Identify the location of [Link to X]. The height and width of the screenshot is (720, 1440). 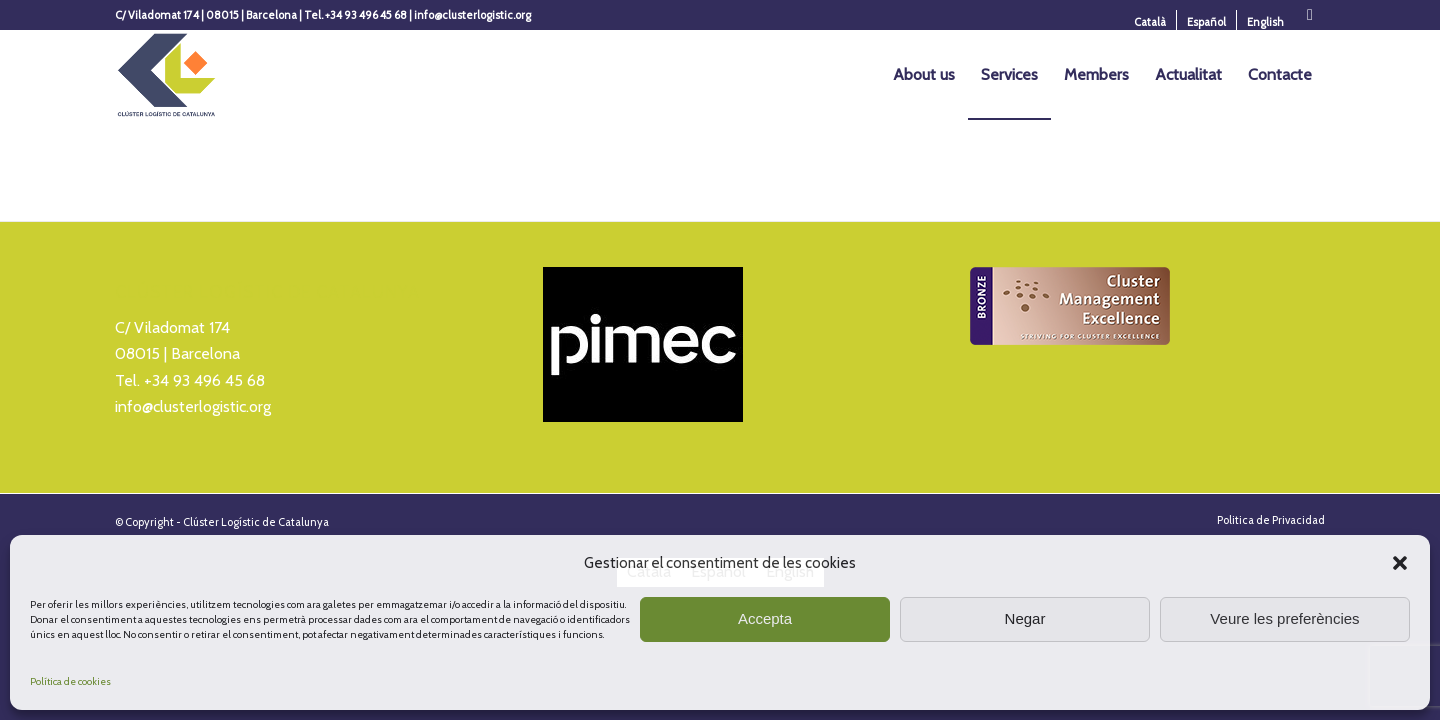
(1310, 15).